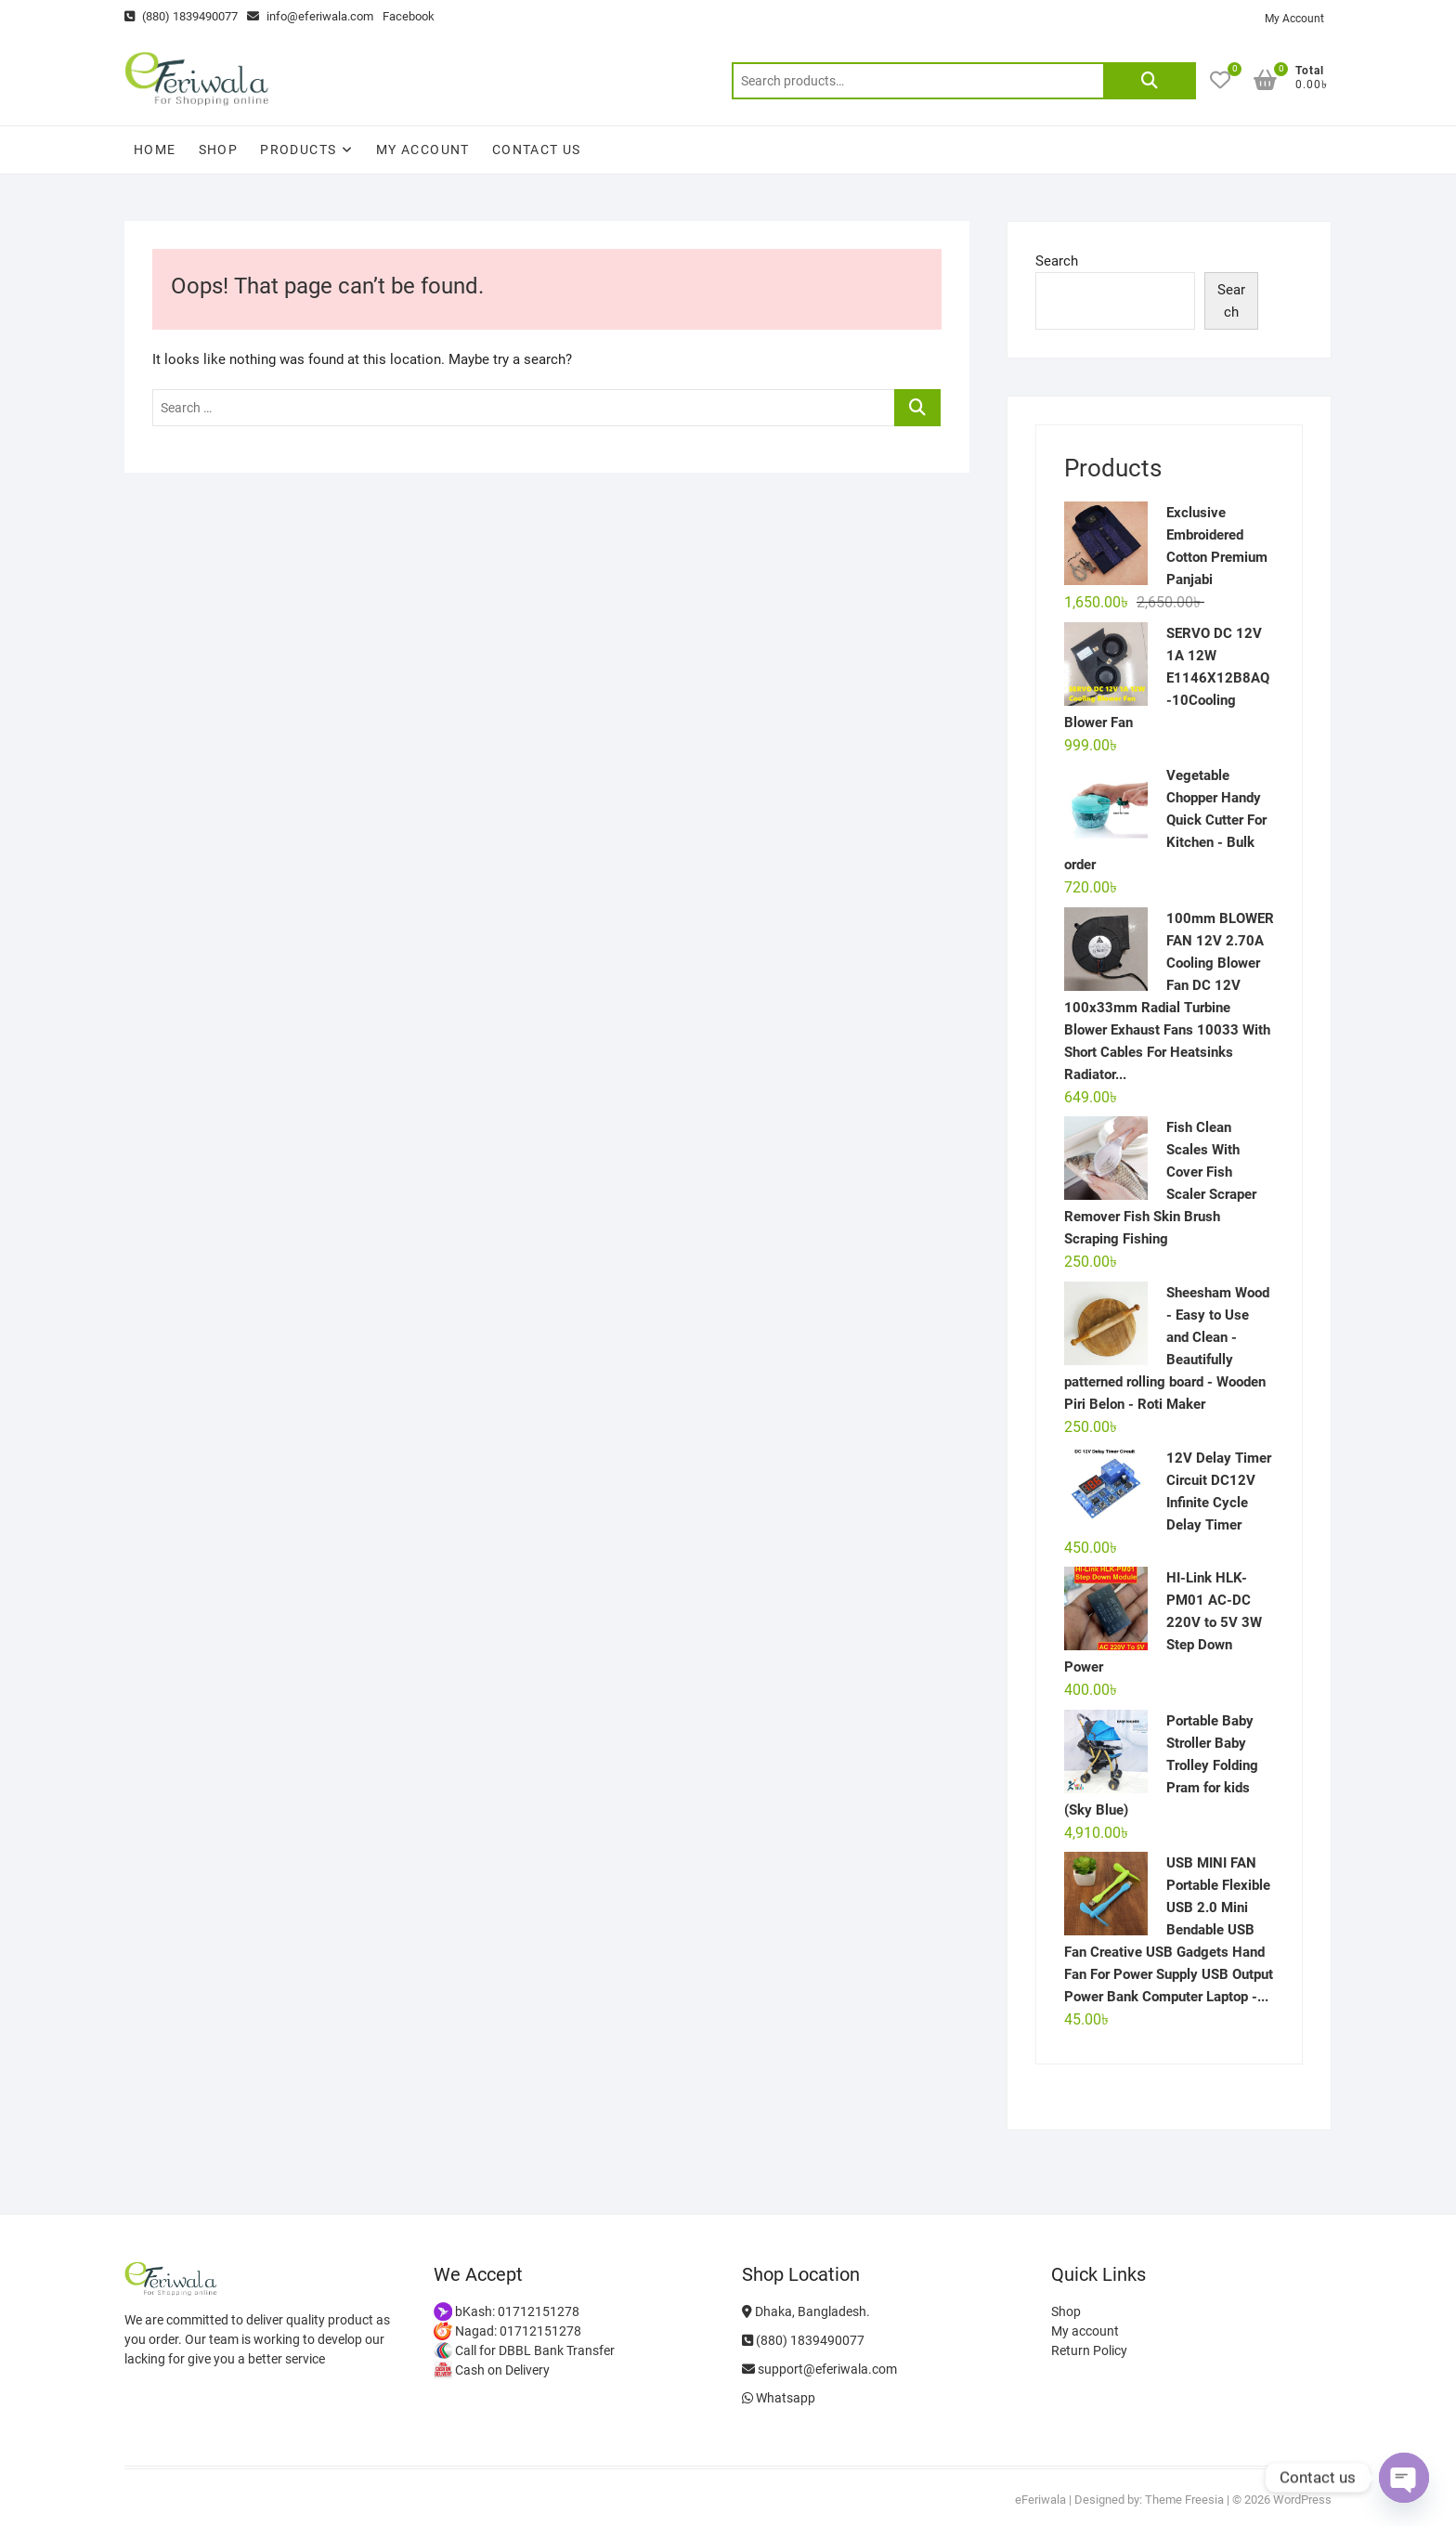  What do you see at coordinates (310, 16) in the screenshot?
I see `info@eferiwala.com` at bounding box center [310, 16].